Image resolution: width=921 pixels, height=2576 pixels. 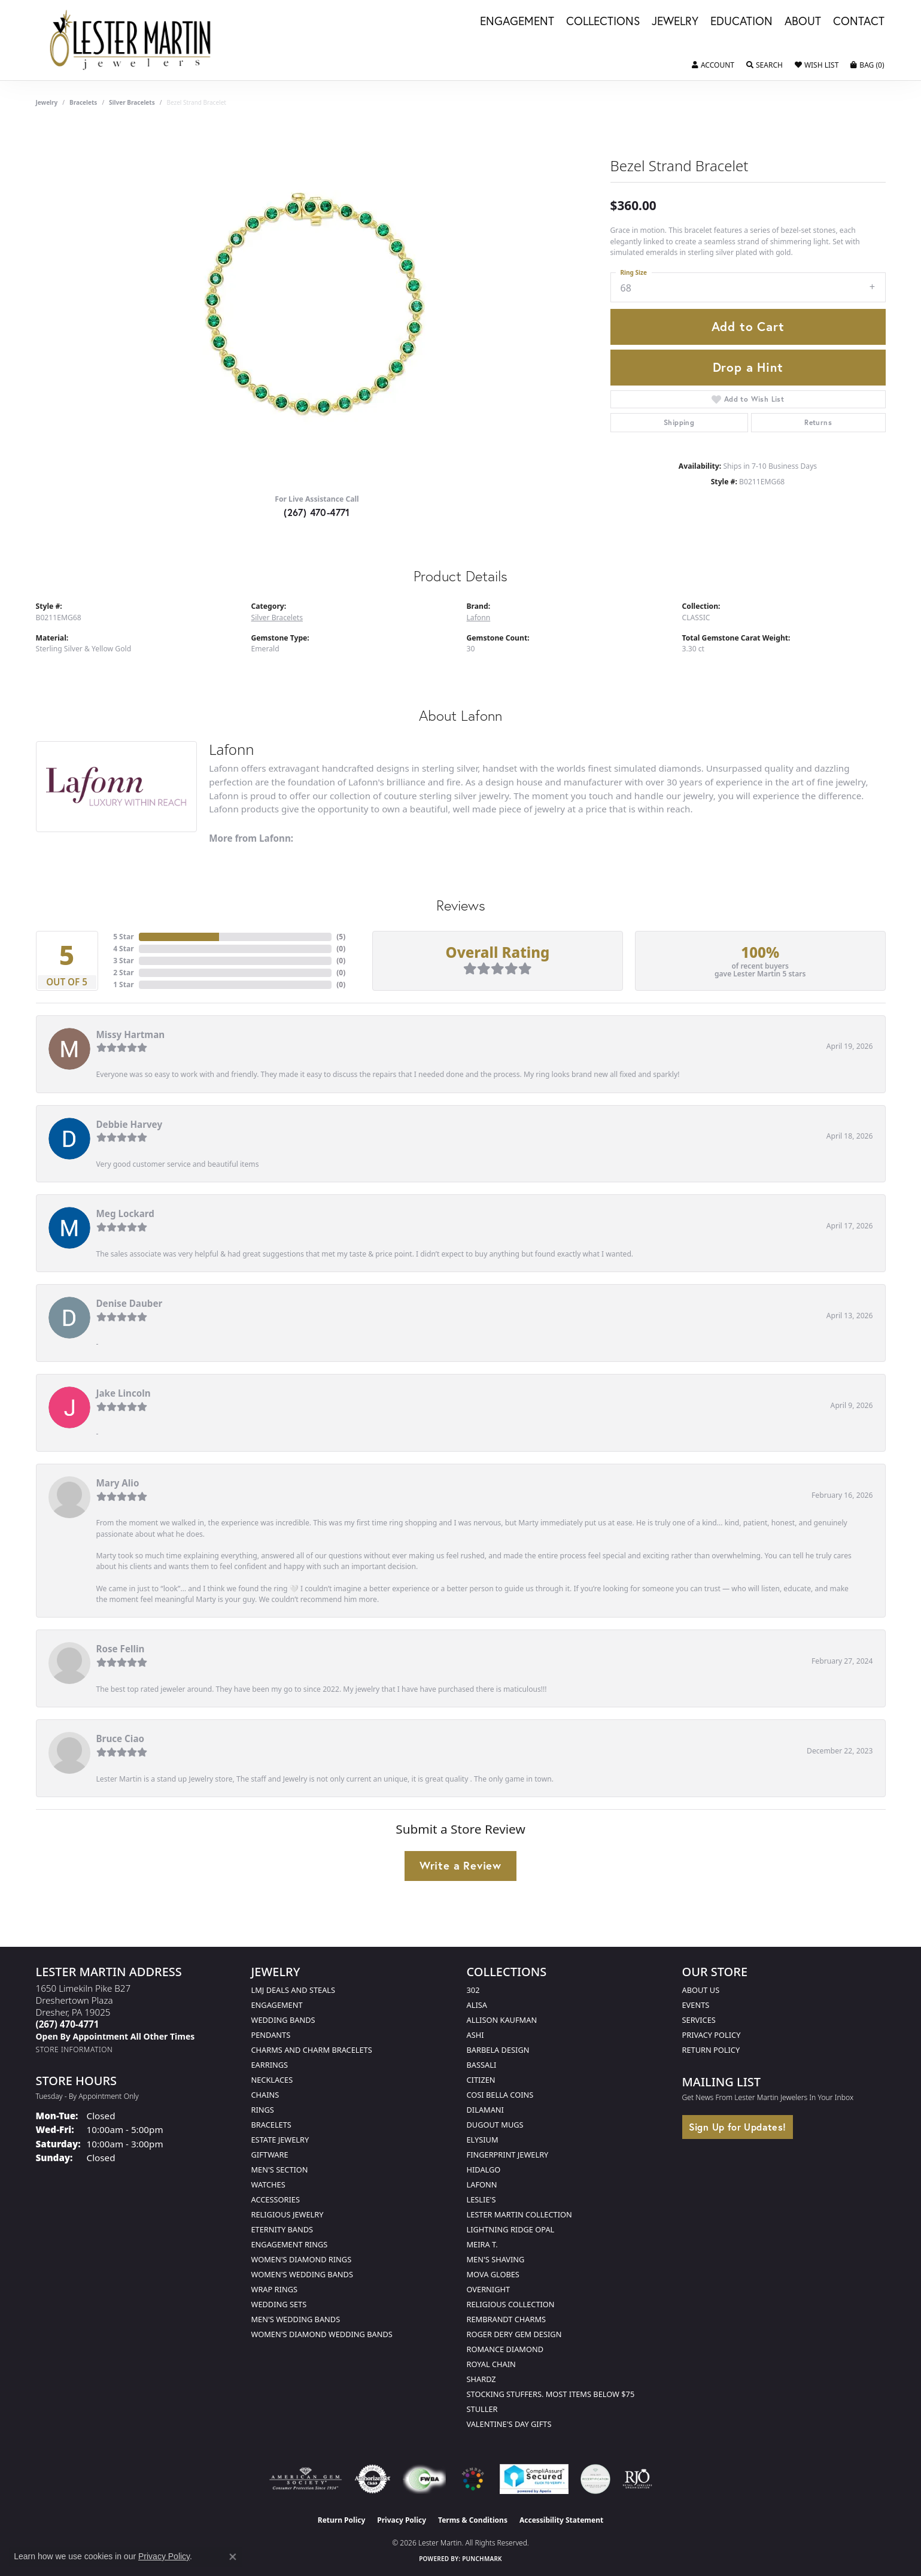 I want to click on Elysium [menuitem], so click(x=483, y=2139).